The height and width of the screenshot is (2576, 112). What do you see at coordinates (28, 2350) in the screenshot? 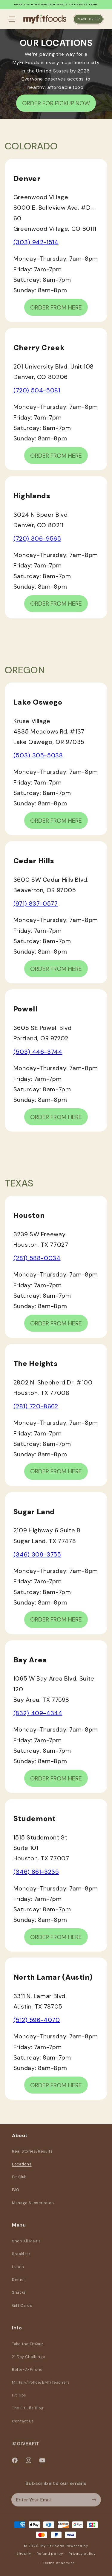
I see `Take the FitQuiz!` at bounding box center [28, 2350].